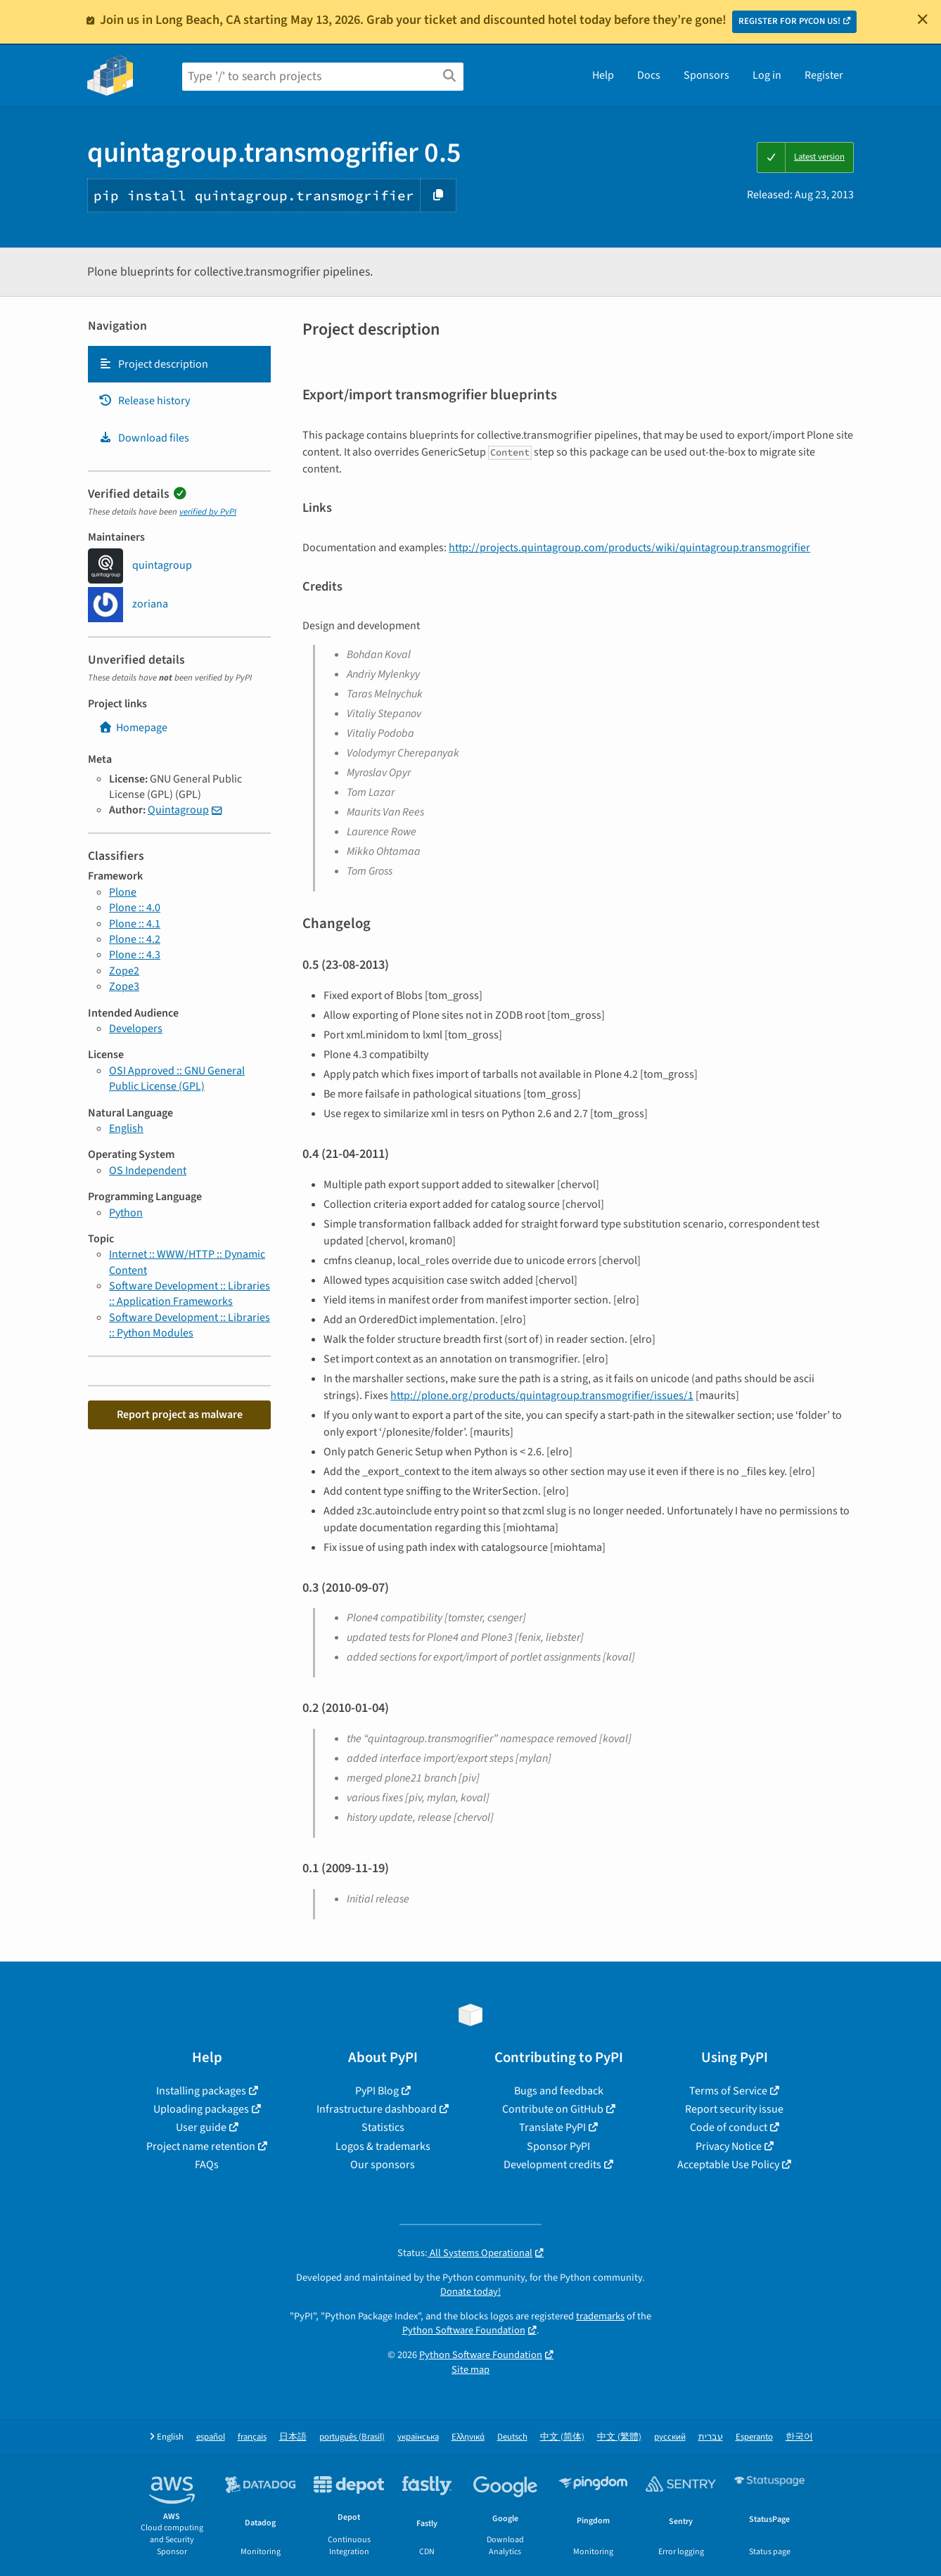 The image size is (941, 2576). What do you see at coordinates (377, 2091) in the screenshot?
I see `PyPI Blog` at bounding box center [377, 2091].